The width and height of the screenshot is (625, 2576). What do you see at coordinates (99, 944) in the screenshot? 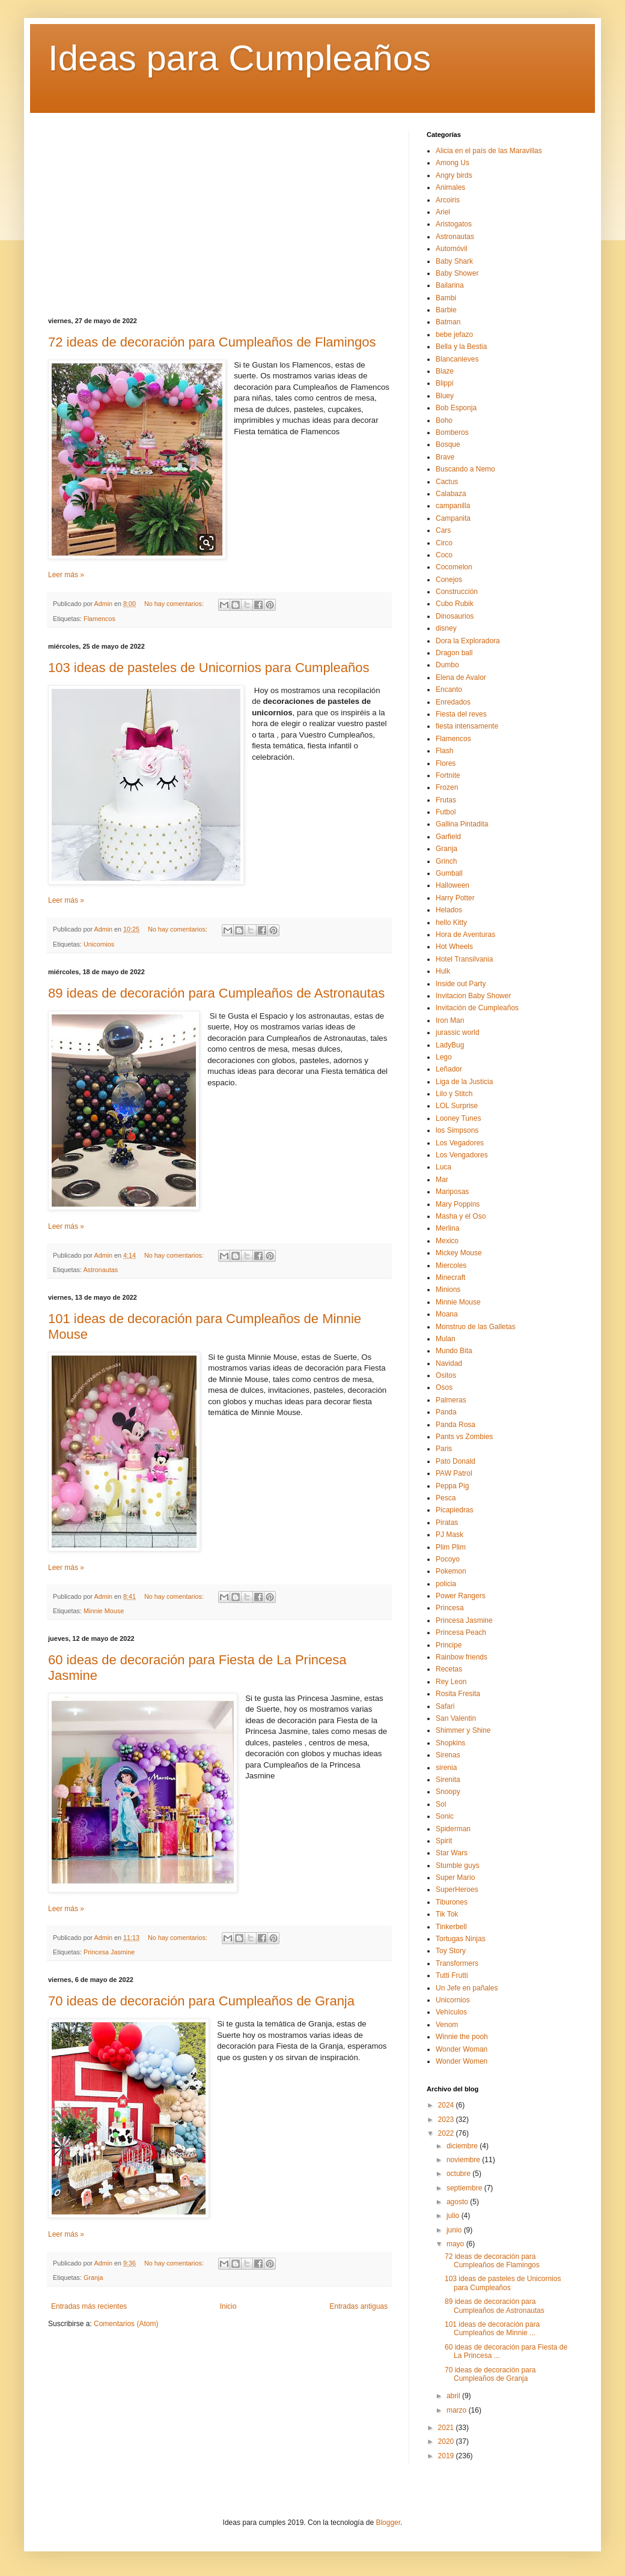
I see `Unicornios` at bounding box center [99, 944].